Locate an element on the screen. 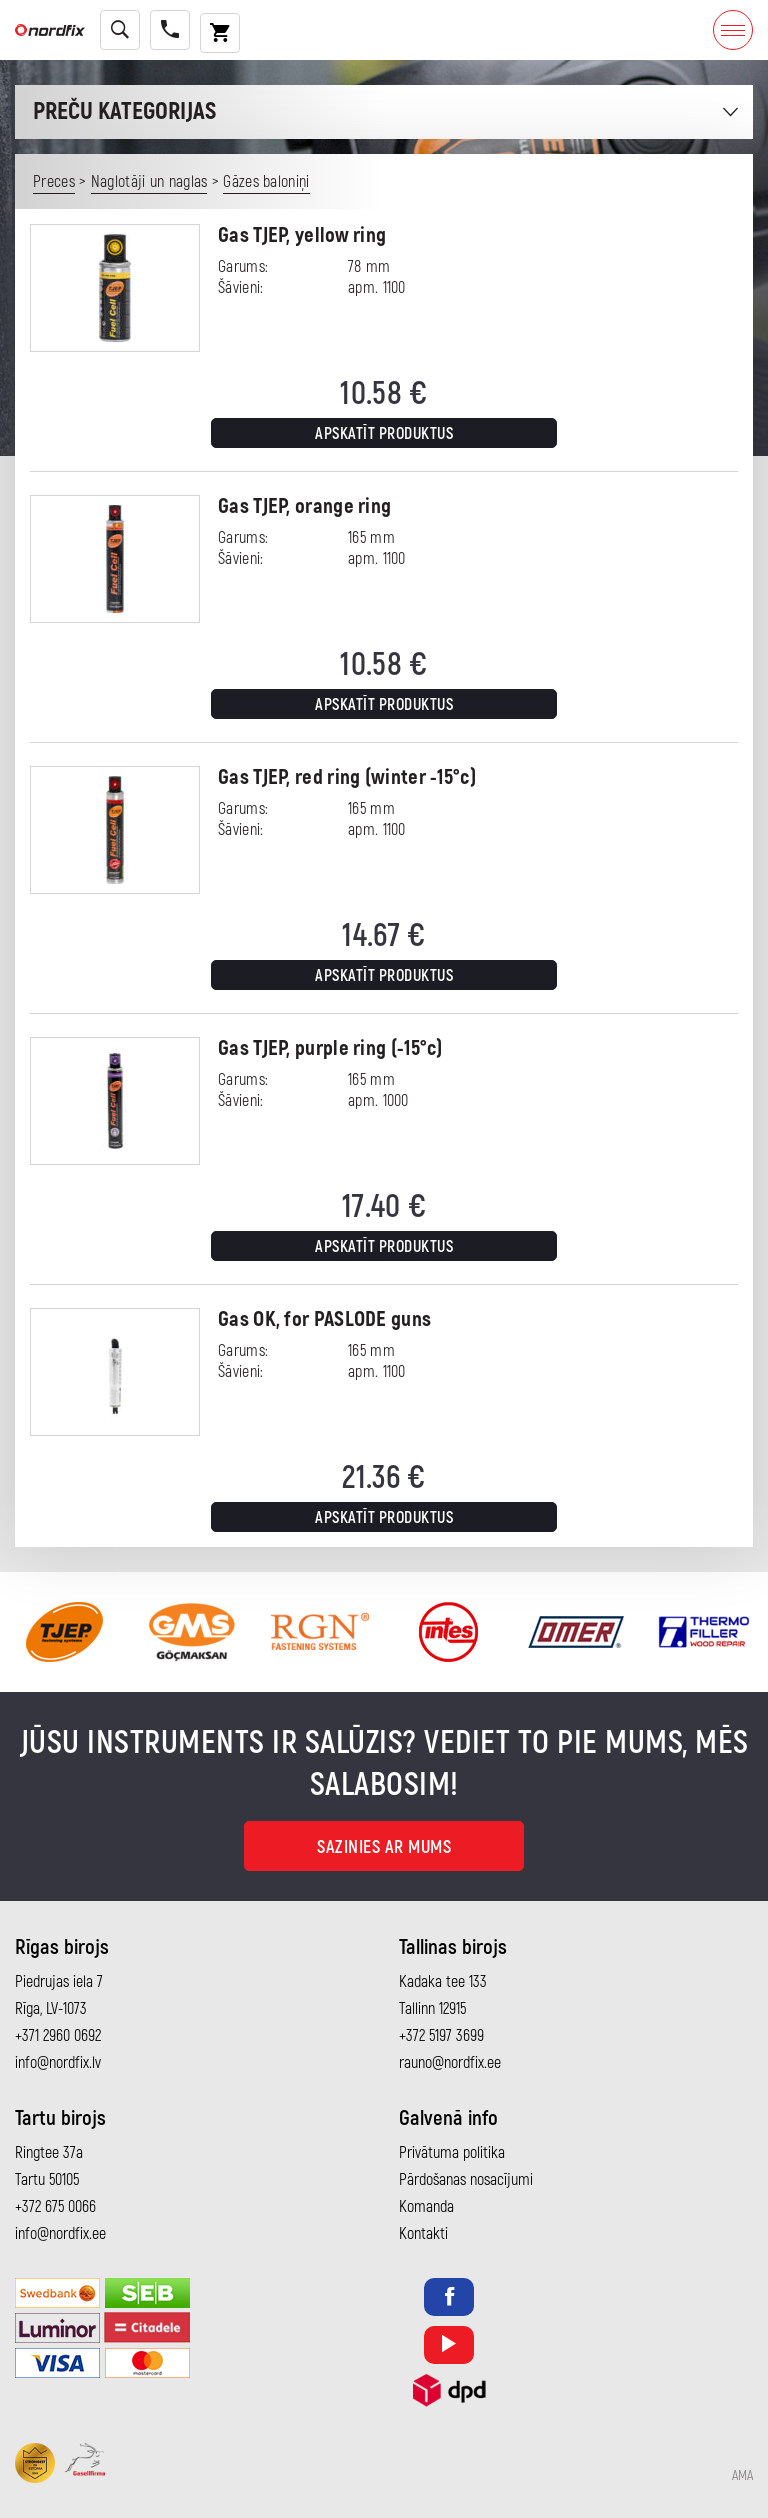 This screenshot has height=2518, width=768. info@nordfix.ee is located at coordinates (60, 2234).